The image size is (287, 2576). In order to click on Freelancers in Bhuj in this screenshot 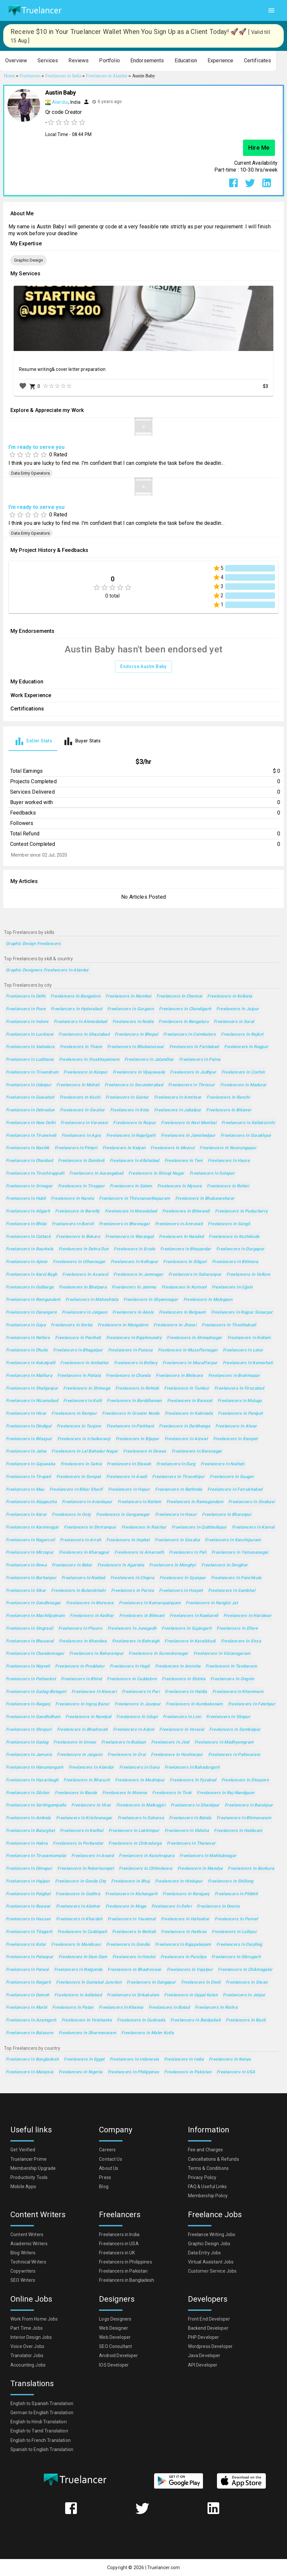, I will do `click(130, 1881)`.